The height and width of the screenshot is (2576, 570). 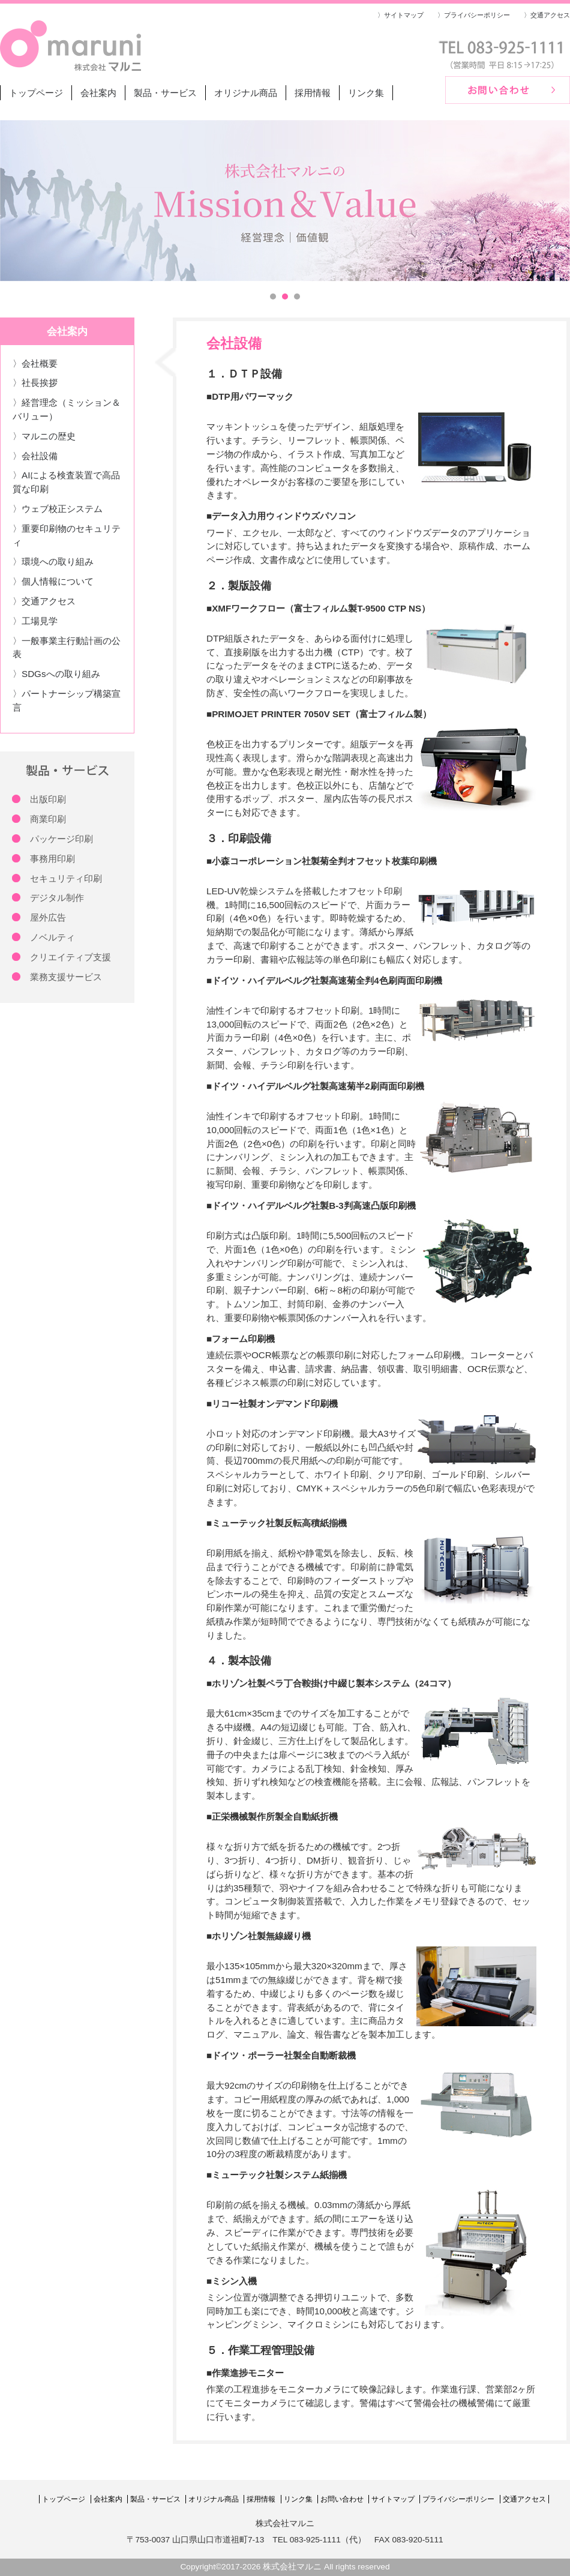 What do you see at coordinates (165, 93) in the screenshot?
I see `製品・サービス` at bounding box center [165, 93].